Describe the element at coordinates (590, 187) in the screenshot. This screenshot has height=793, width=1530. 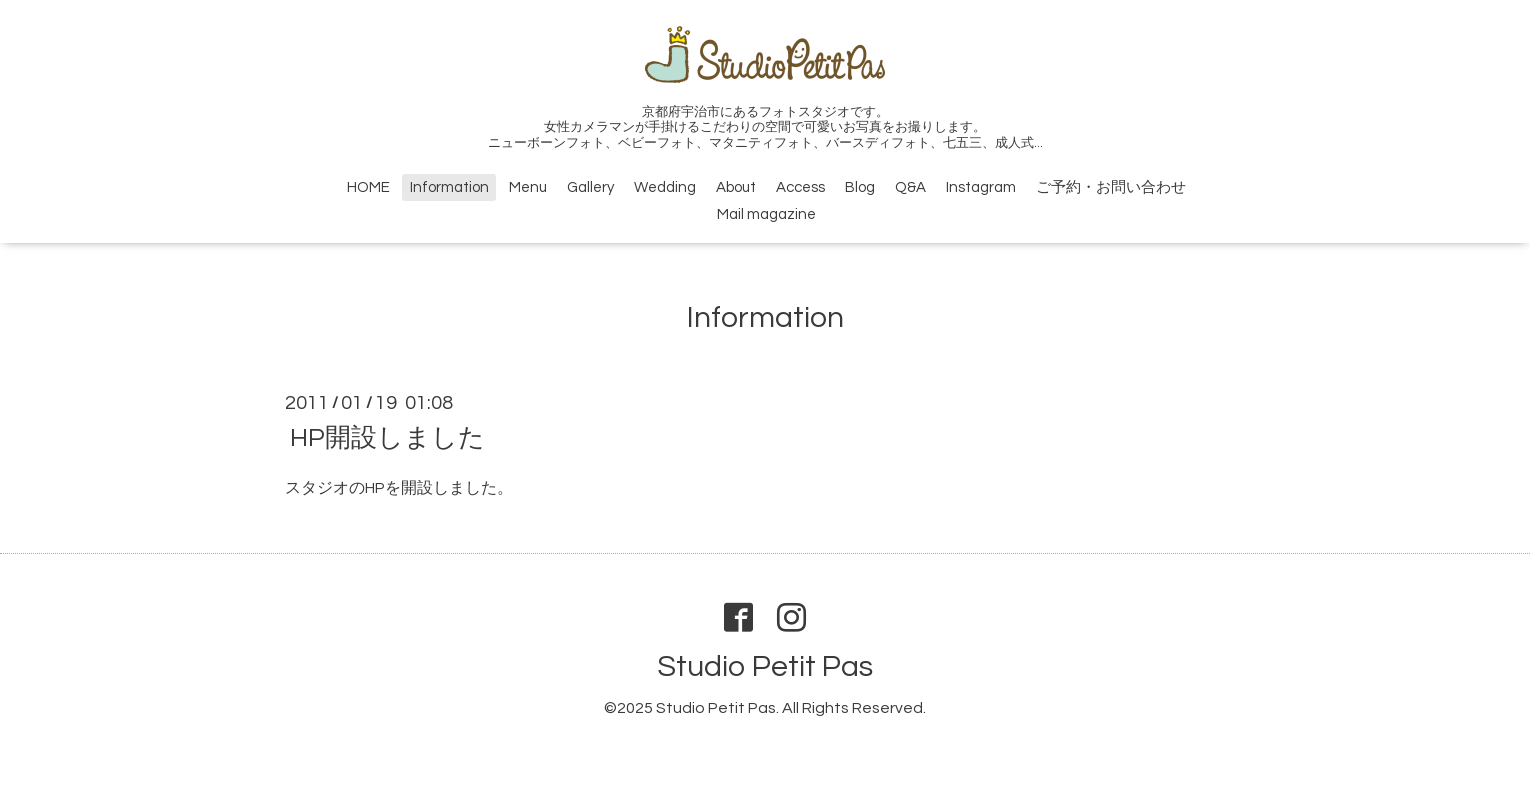
I see `Gallery` at that location.